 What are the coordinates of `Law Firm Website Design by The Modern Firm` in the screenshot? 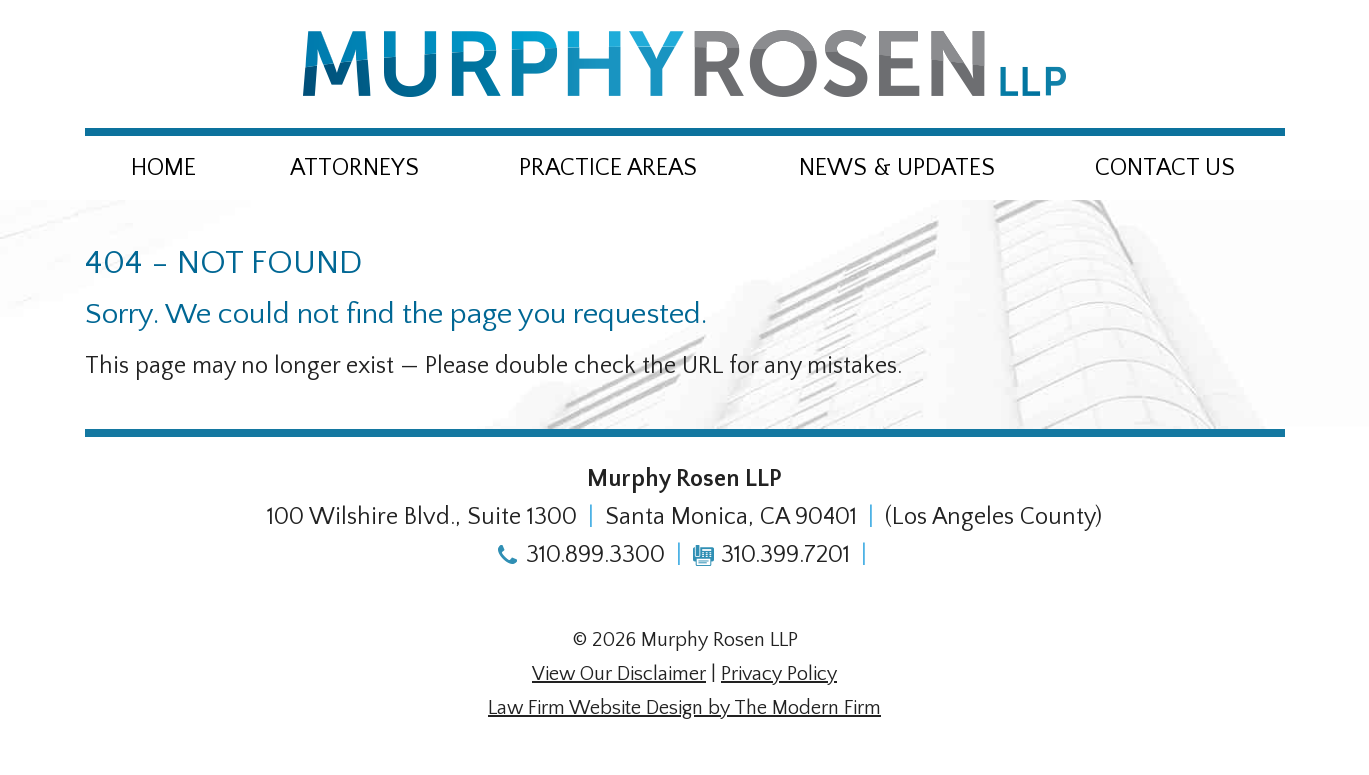 It's located at (684, 708).